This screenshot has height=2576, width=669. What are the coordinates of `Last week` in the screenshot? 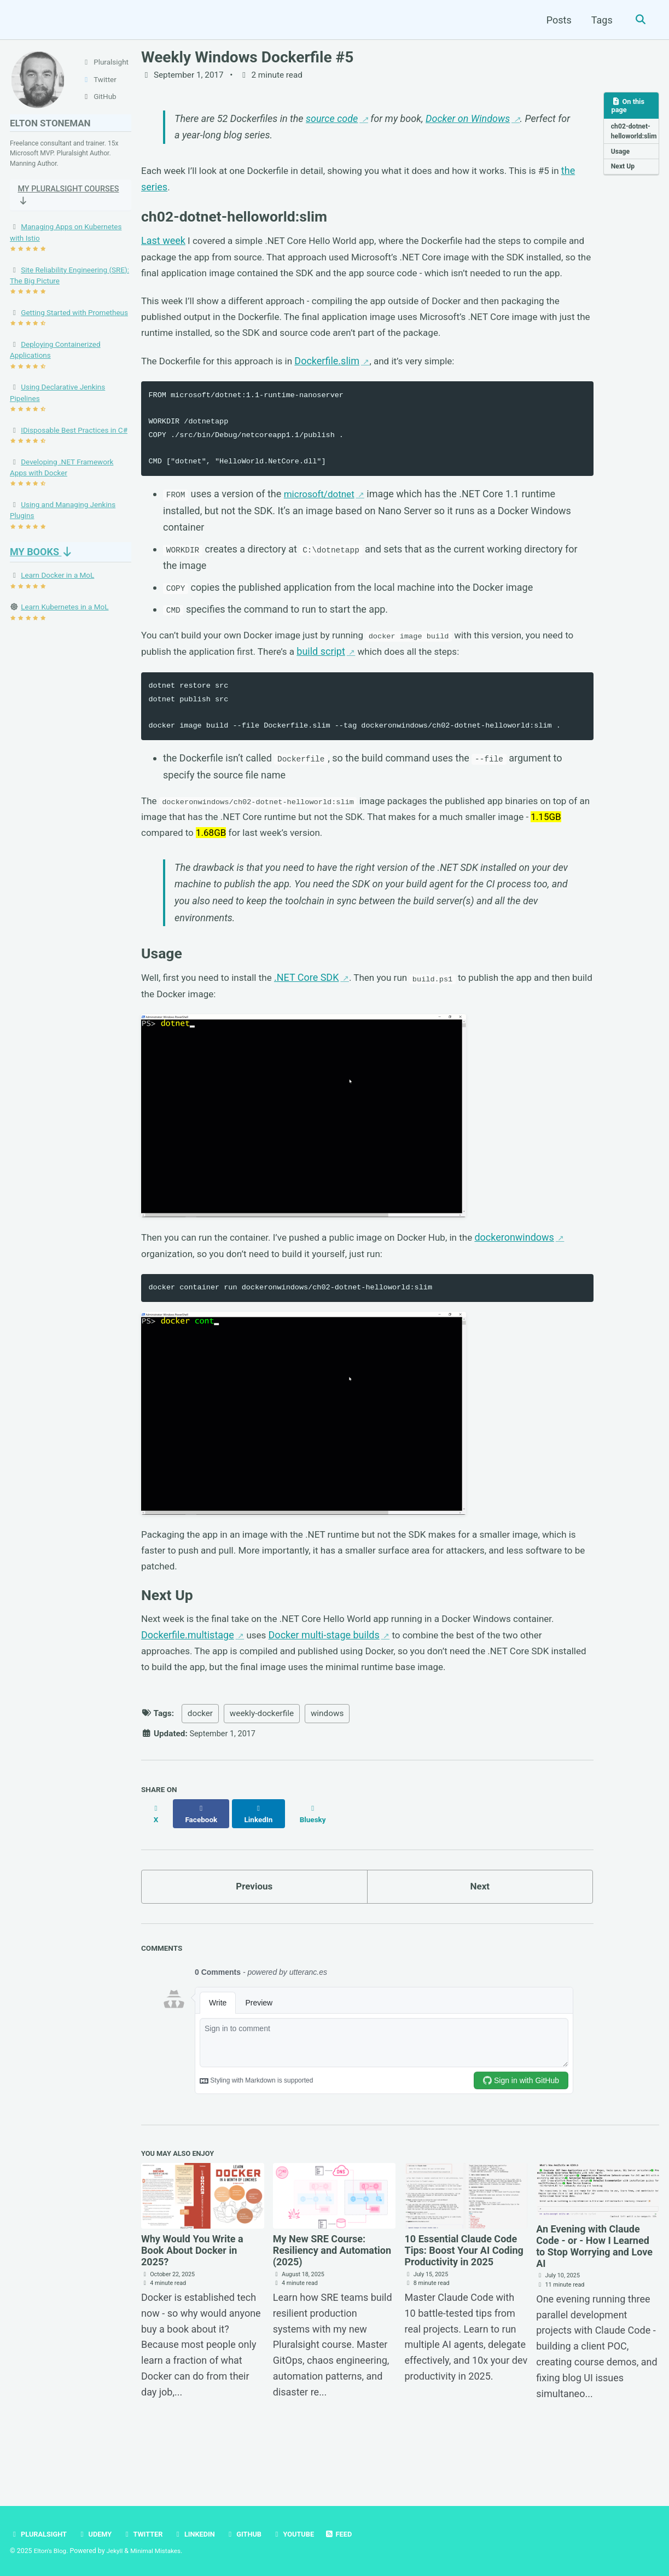 It's located at (163, 245).